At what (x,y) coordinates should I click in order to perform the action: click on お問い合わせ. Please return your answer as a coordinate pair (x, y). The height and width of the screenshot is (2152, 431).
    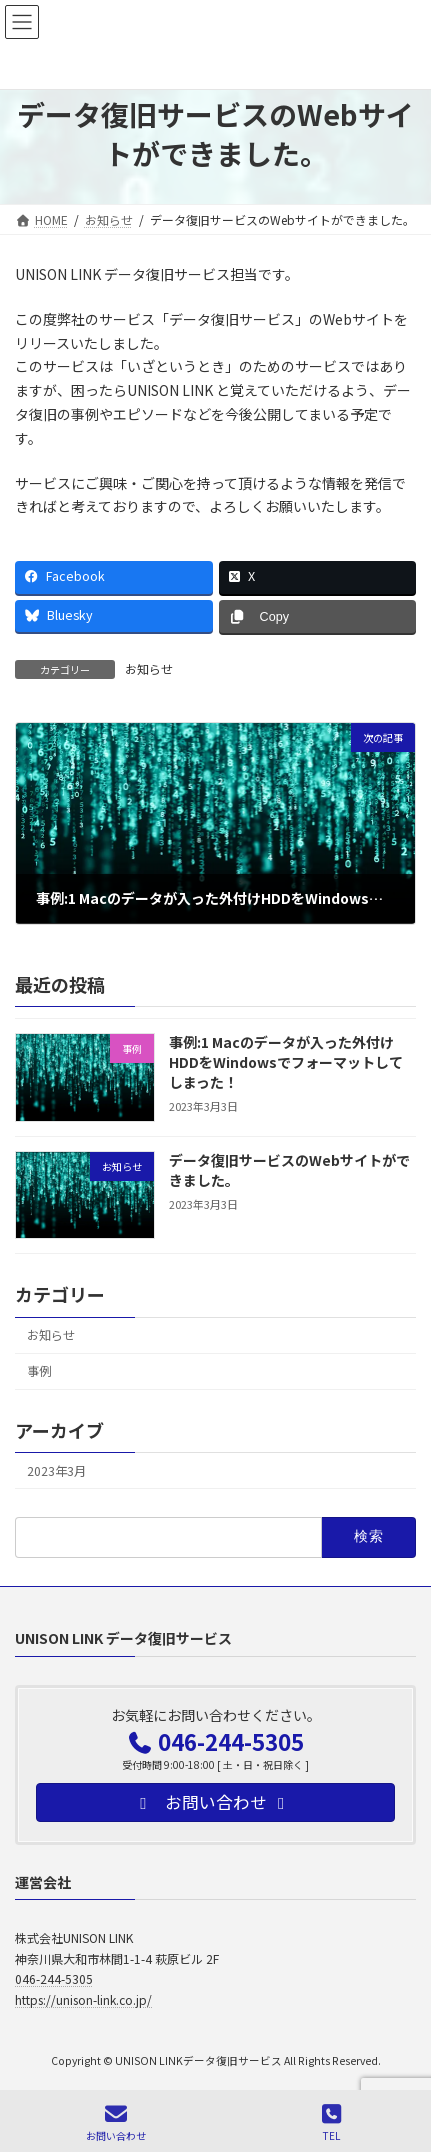
    Looking at the image, I should click on (116, 2122).